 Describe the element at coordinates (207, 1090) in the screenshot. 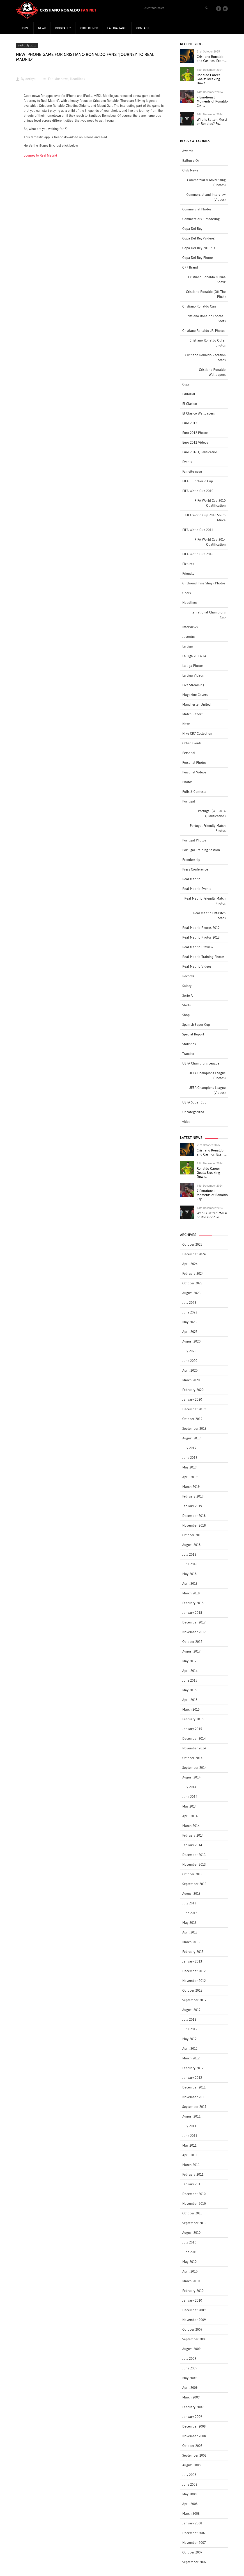

I see `UEFA Champions League (Videos)` at that location.